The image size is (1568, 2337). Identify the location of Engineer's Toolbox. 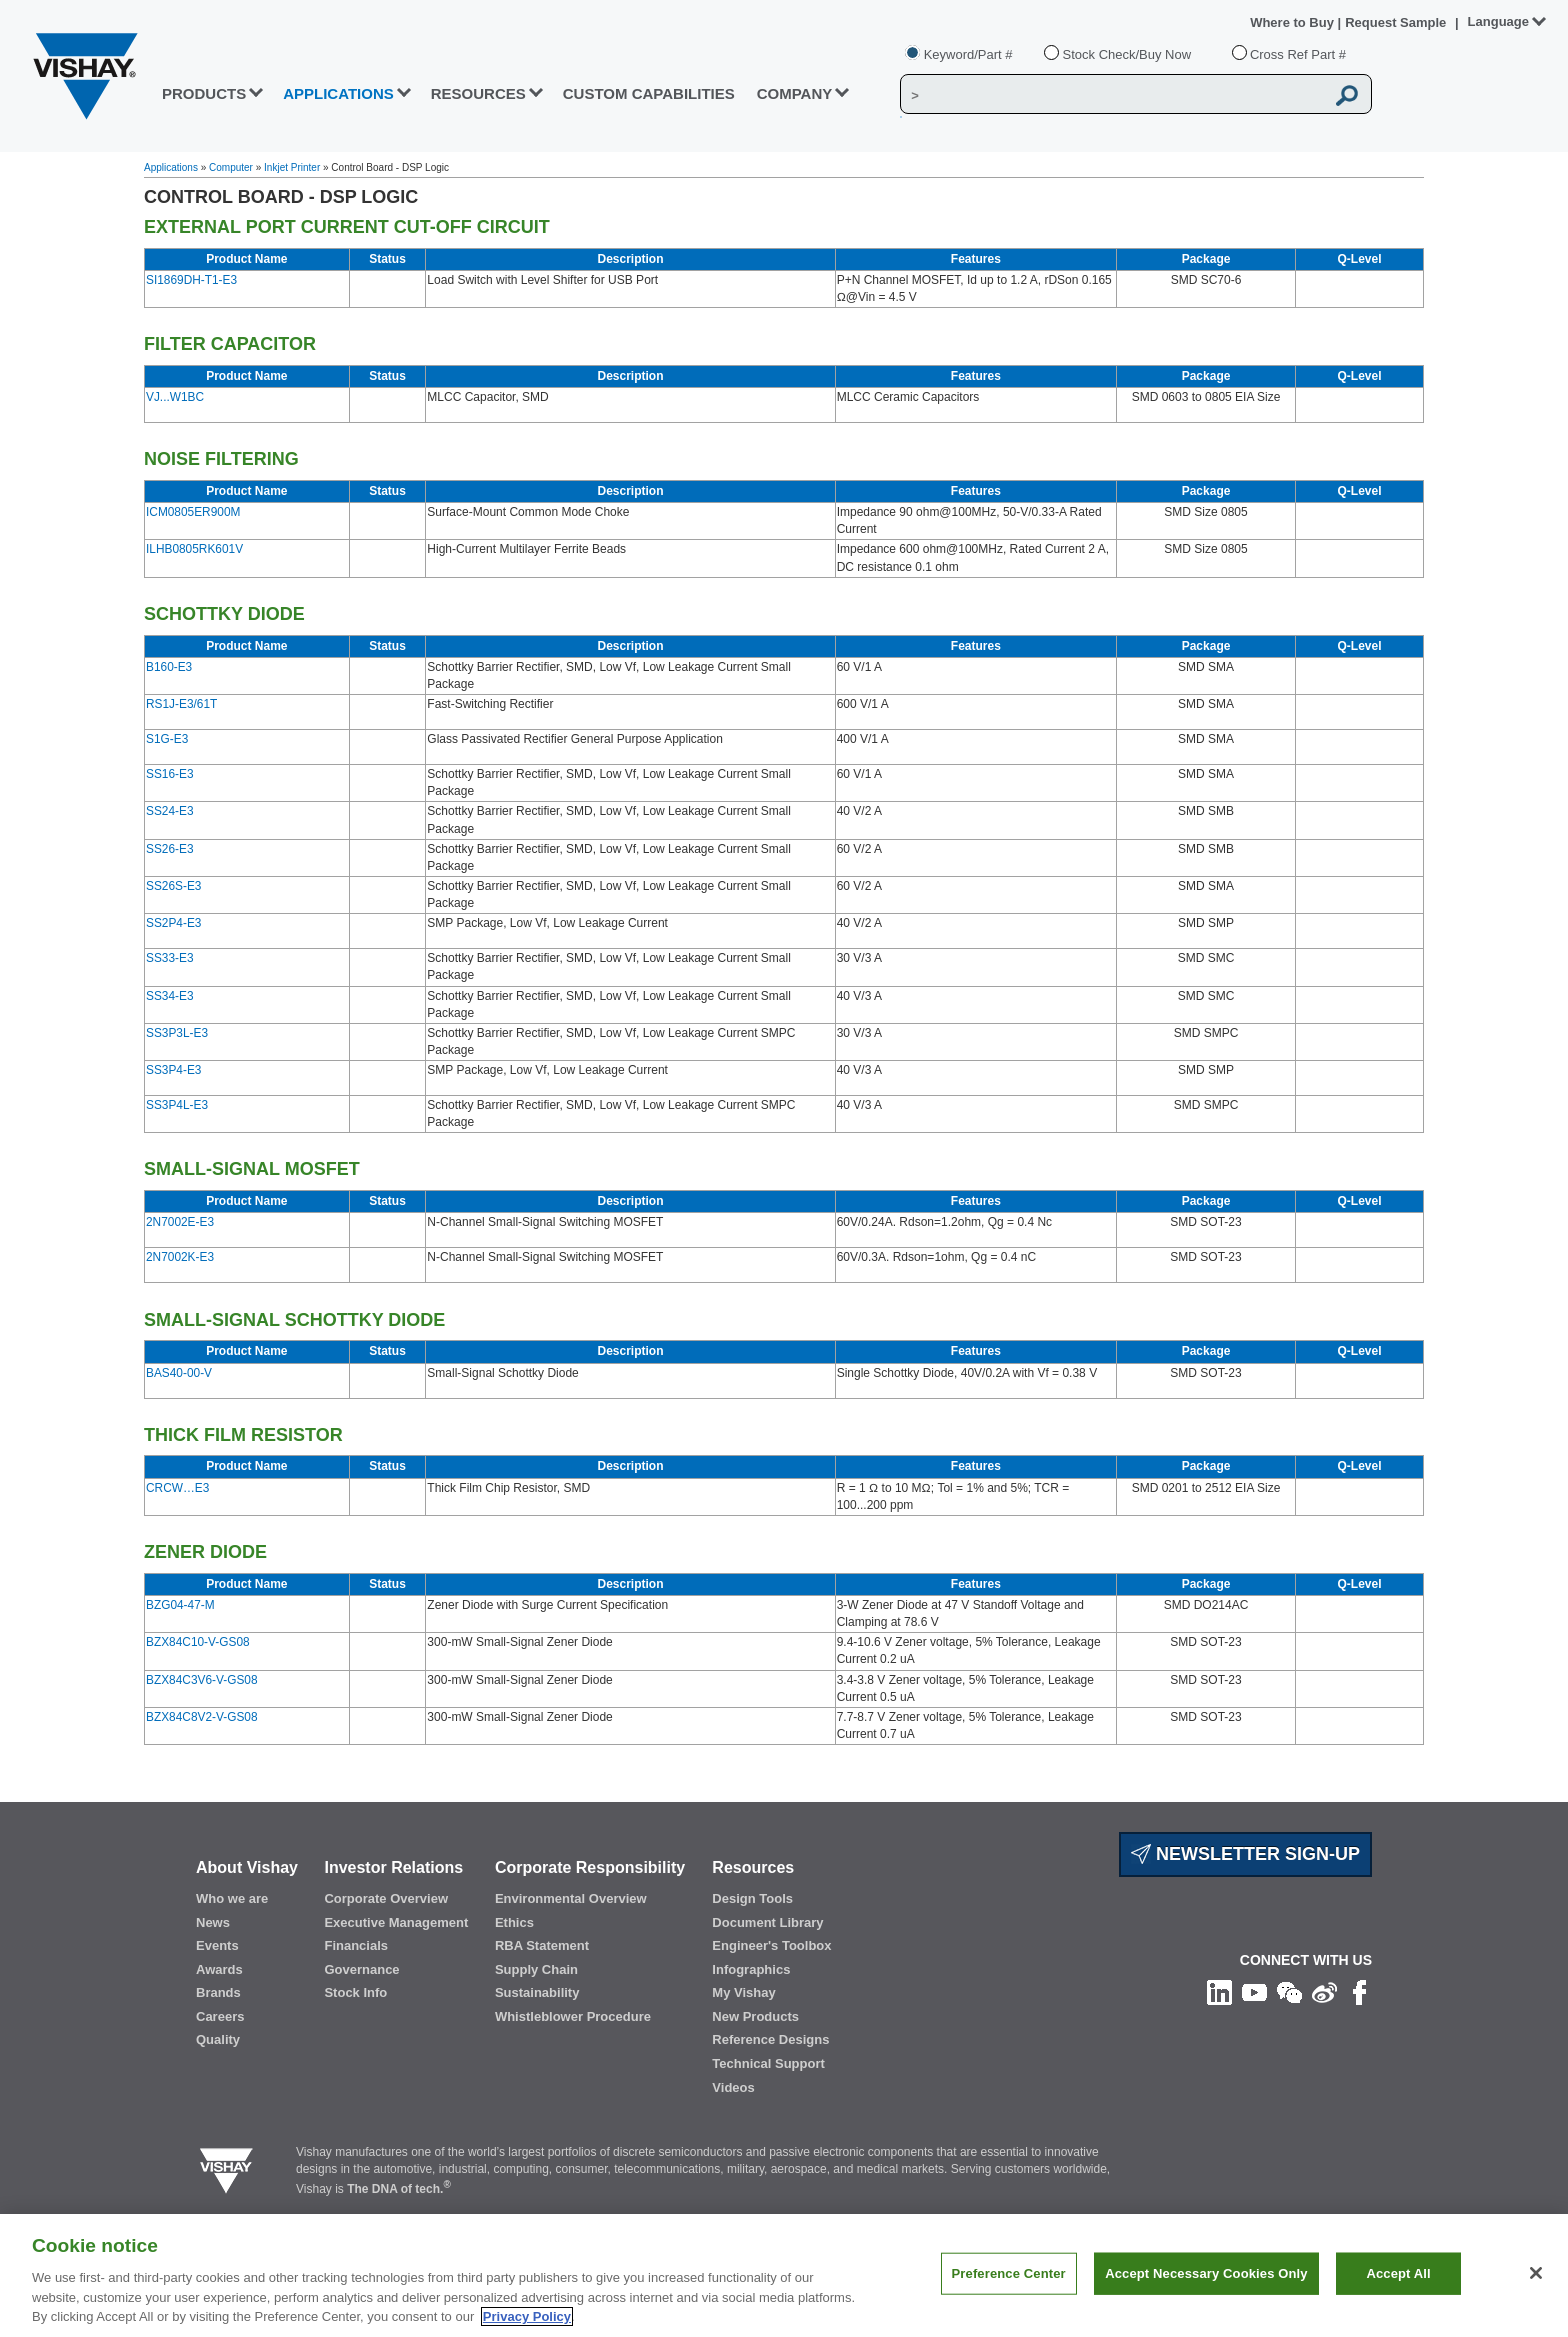
(771, 1945).